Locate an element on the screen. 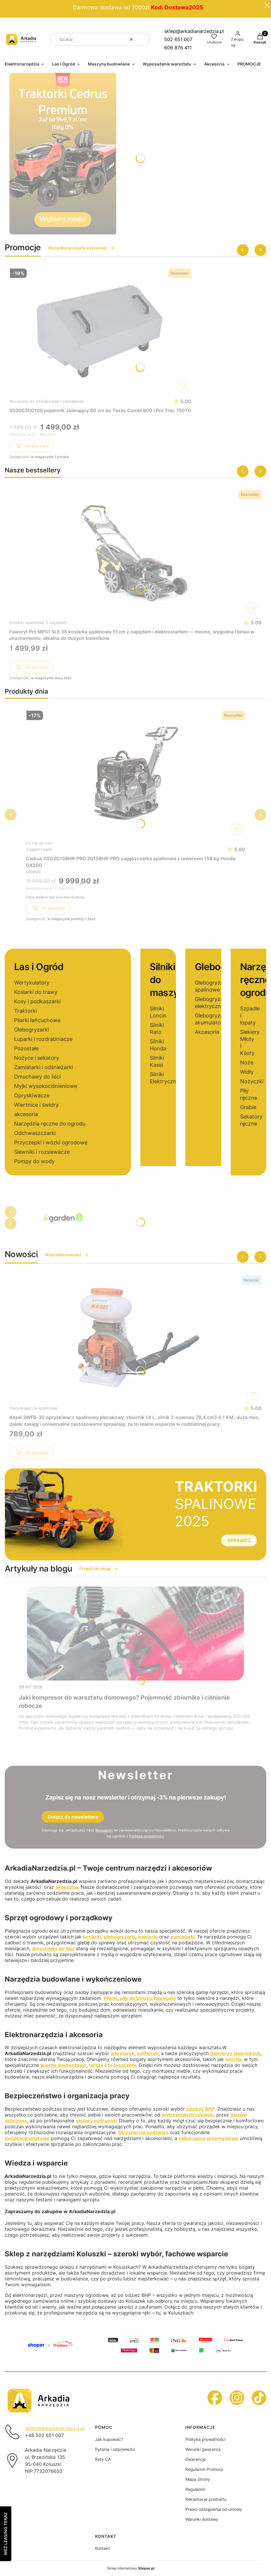 Image resolution: width=271 pixels, height=2576 pixels. Grabie is located at coordinates (248, 1107).